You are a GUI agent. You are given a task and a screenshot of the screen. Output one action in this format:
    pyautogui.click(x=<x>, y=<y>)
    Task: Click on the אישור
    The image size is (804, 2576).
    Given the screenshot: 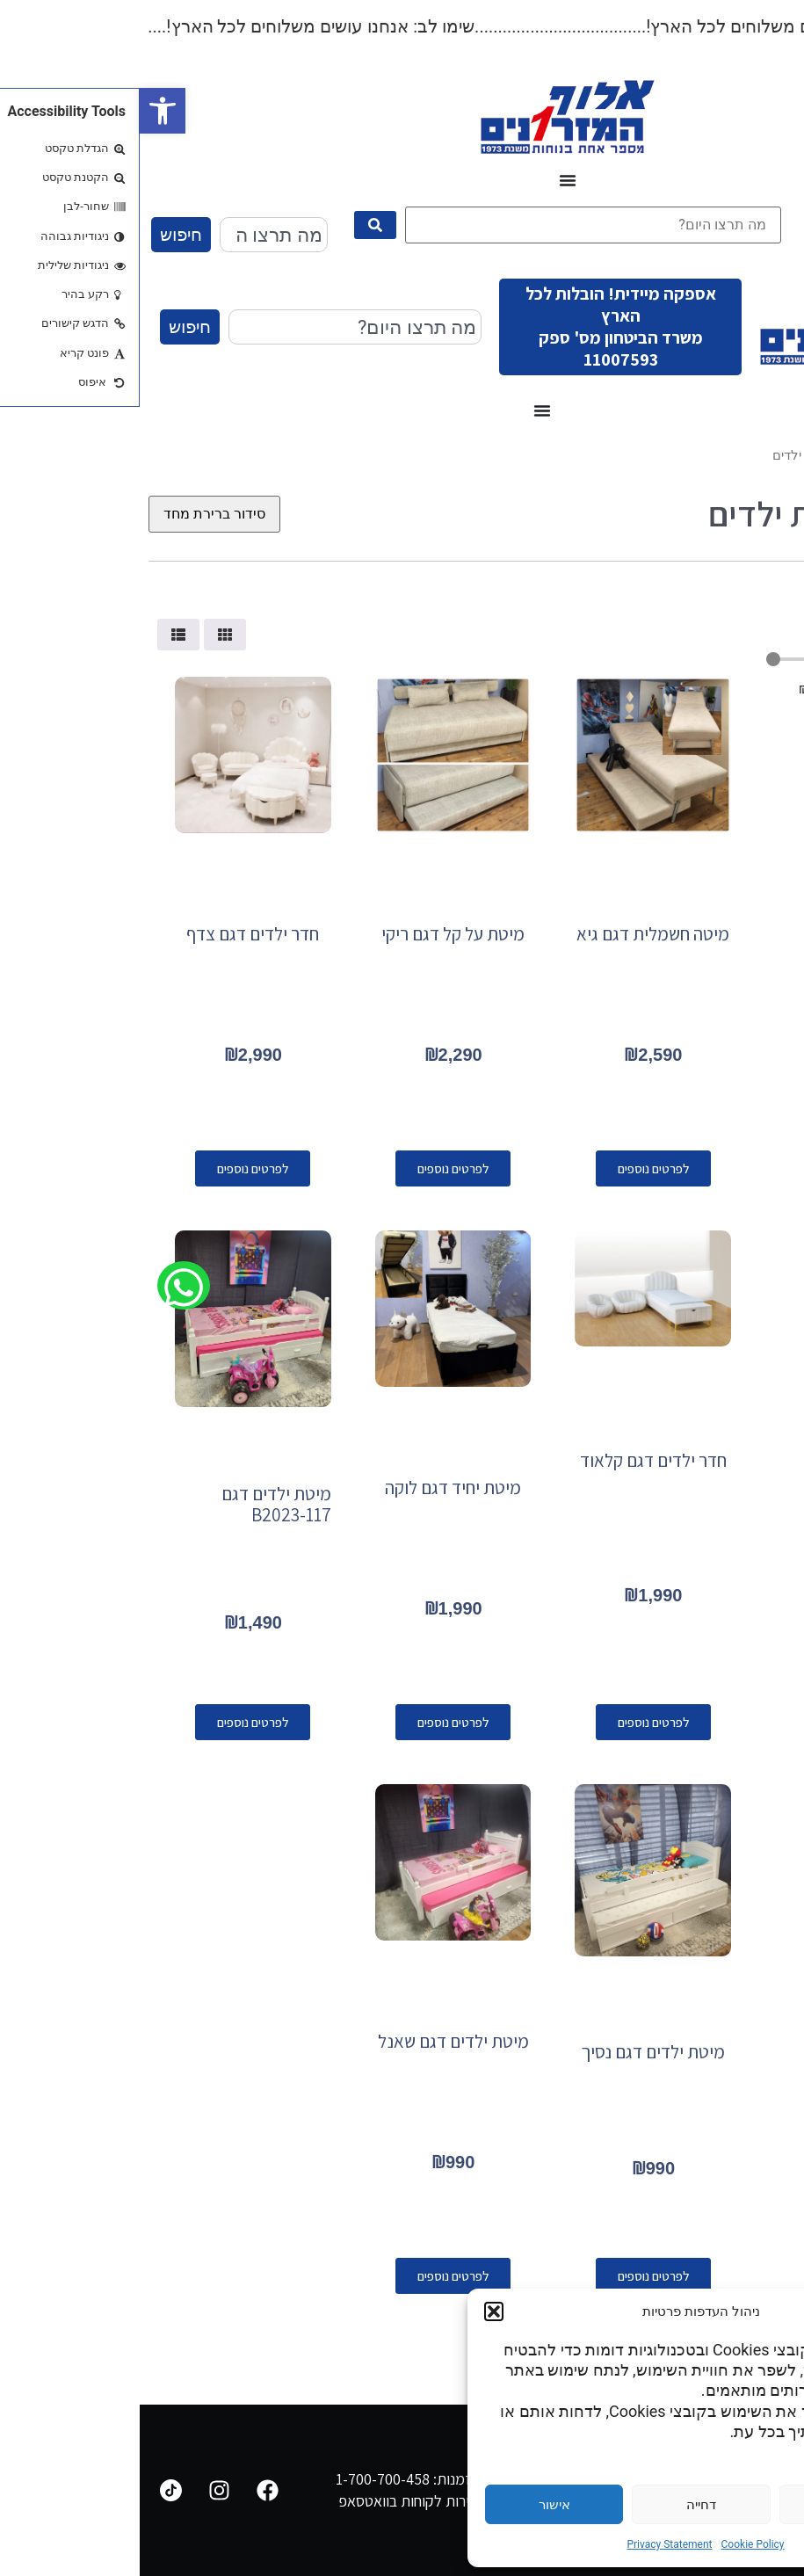 What is the action you would take?
    pyautogui.click(x=415, y=2505)
    